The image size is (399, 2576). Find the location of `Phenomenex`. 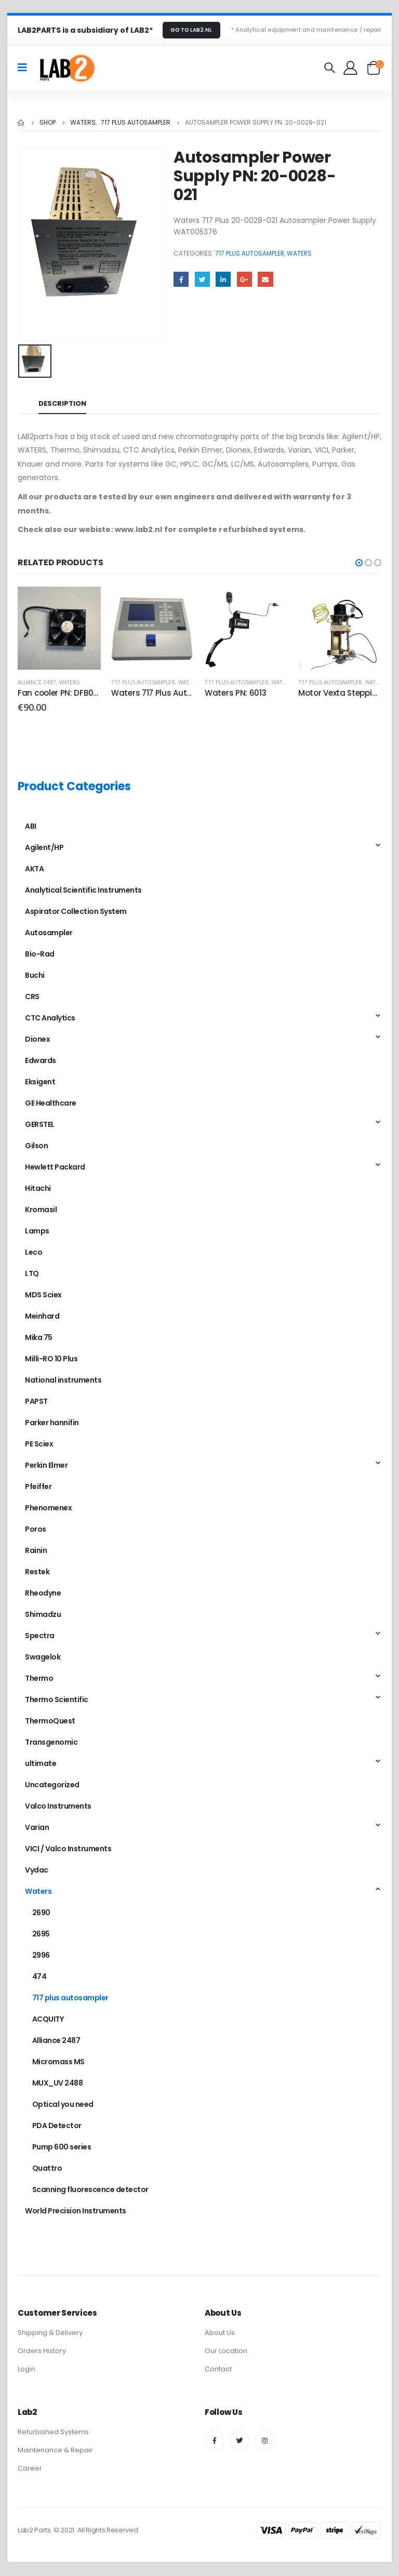

Phenomenex is located at coordinates (48, 1508).